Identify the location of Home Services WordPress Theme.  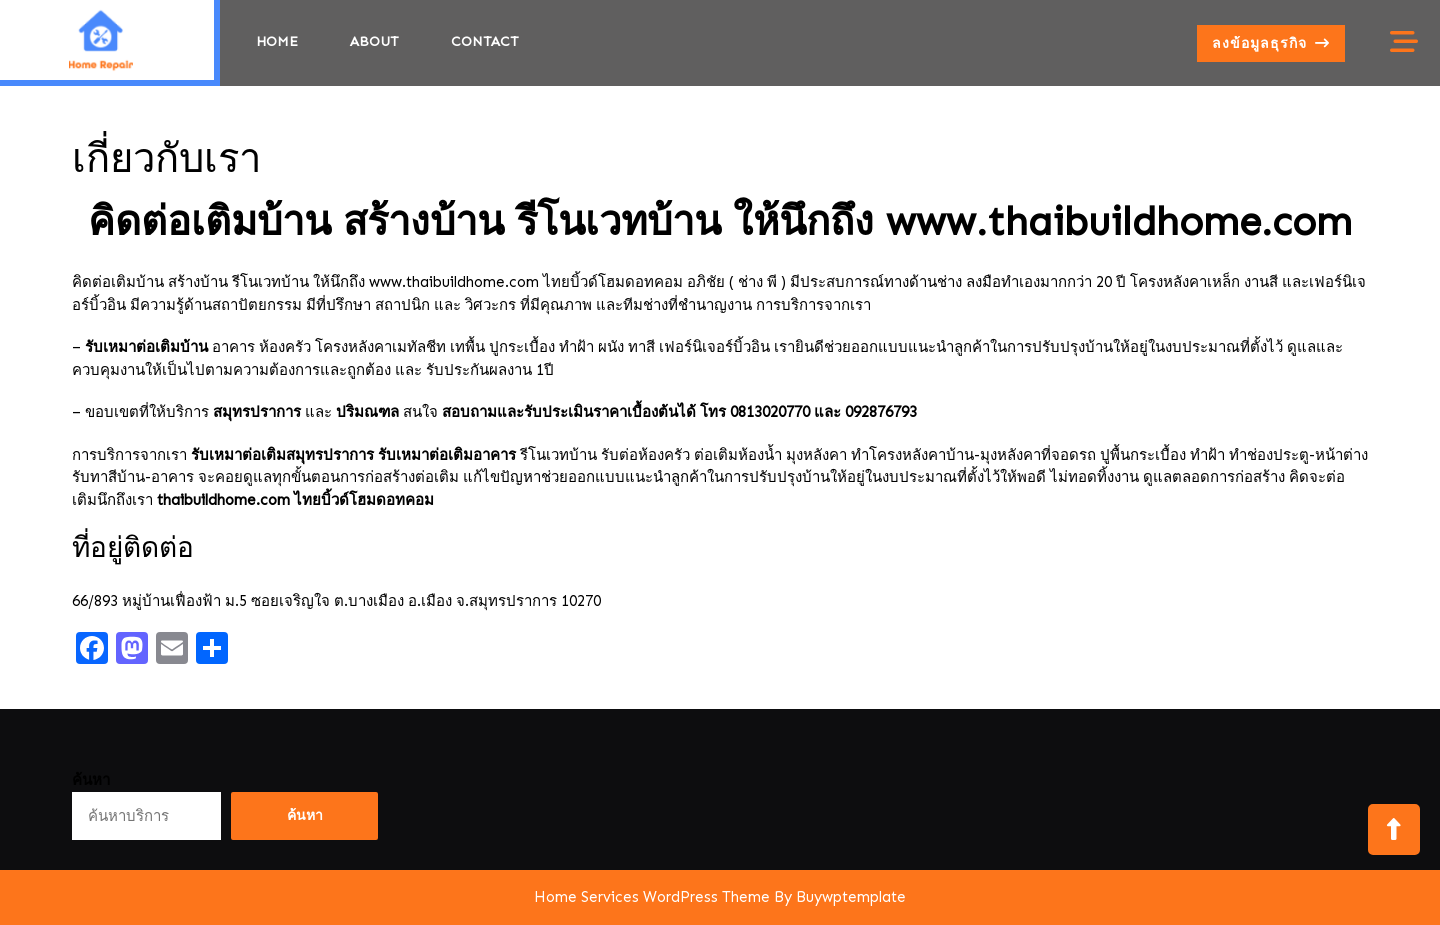
(652, 897).